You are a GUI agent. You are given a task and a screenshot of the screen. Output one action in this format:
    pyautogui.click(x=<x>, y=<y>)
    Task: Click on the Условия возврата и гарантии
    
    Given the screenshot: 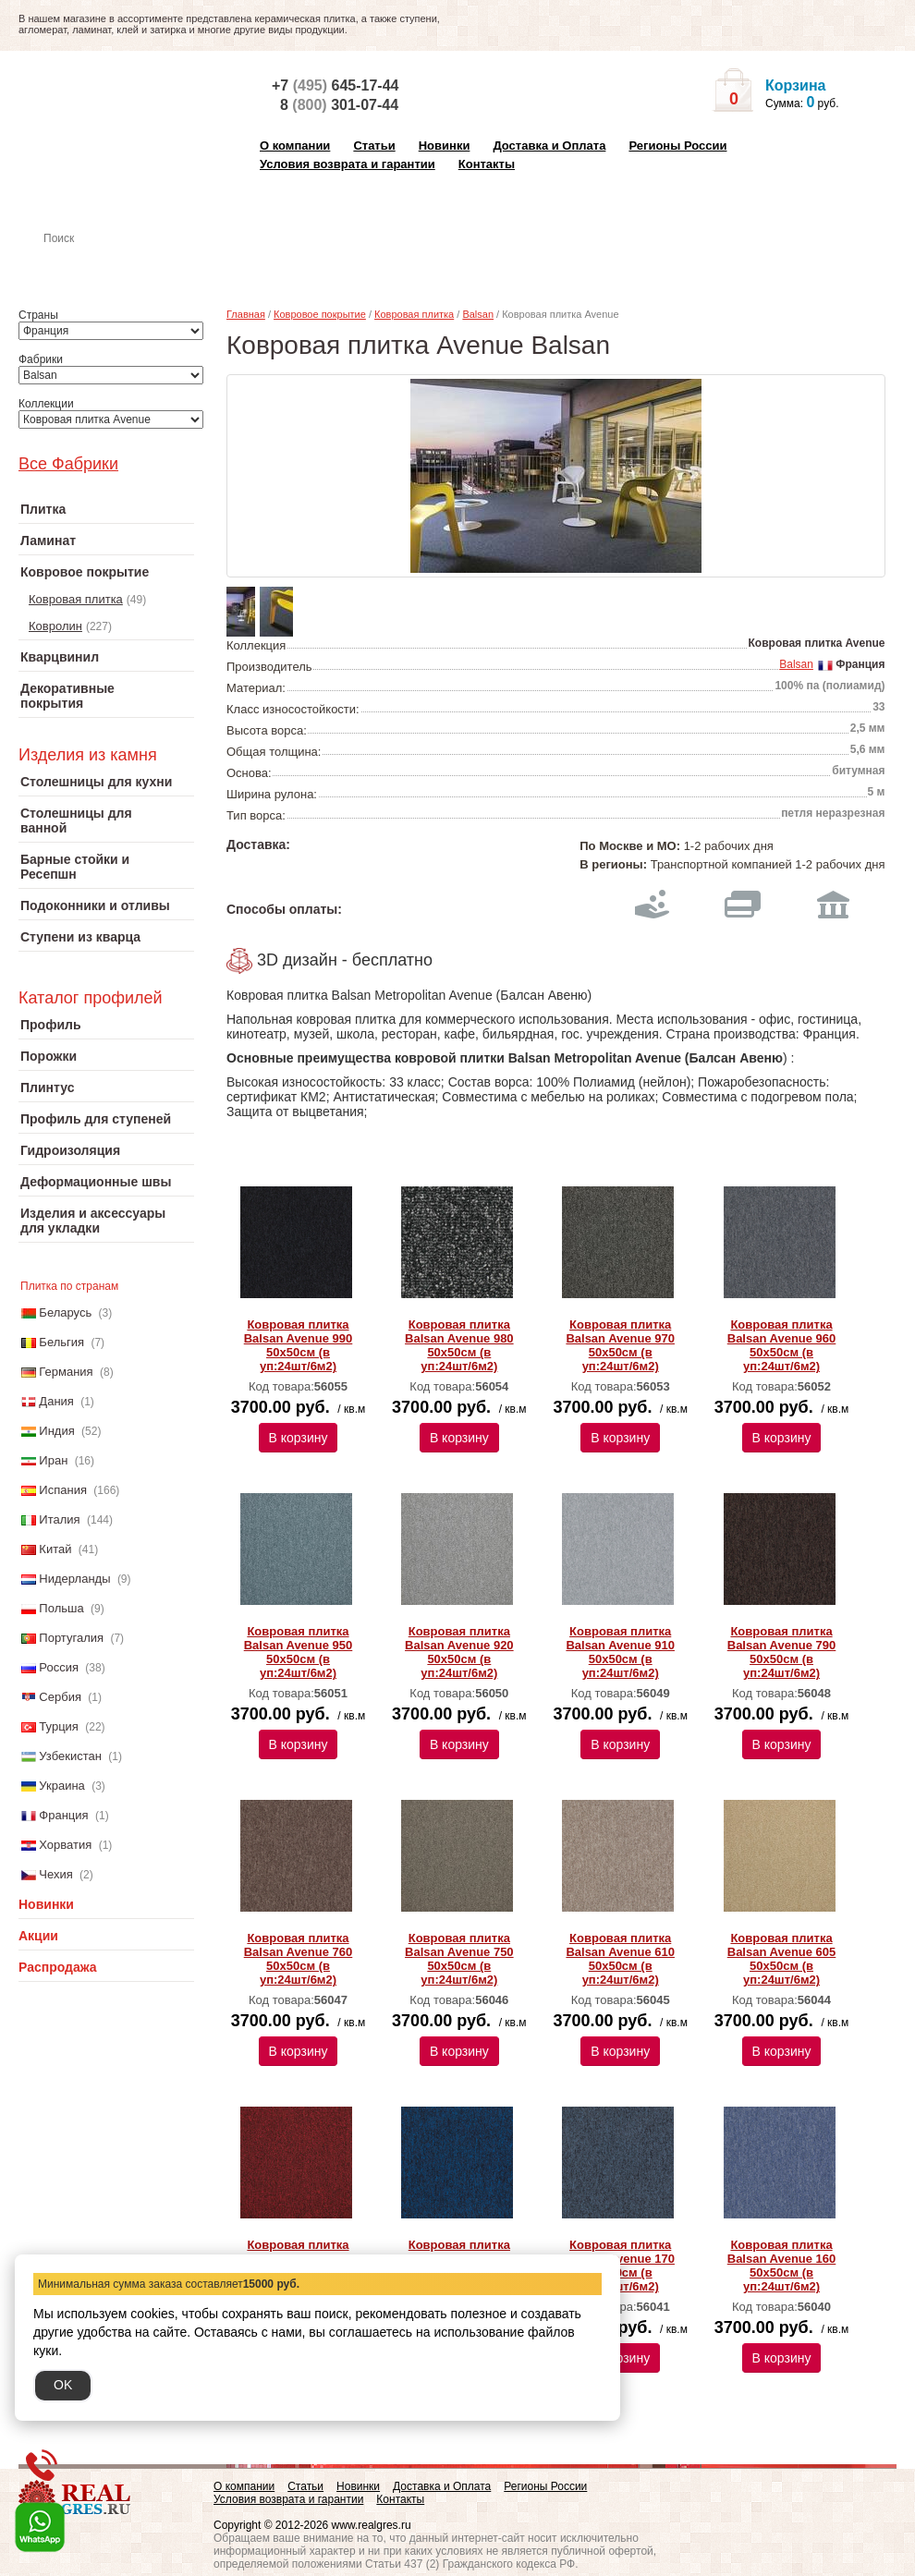 What is the action you would take?
    pyautogui.click(x=347, y=164)
    